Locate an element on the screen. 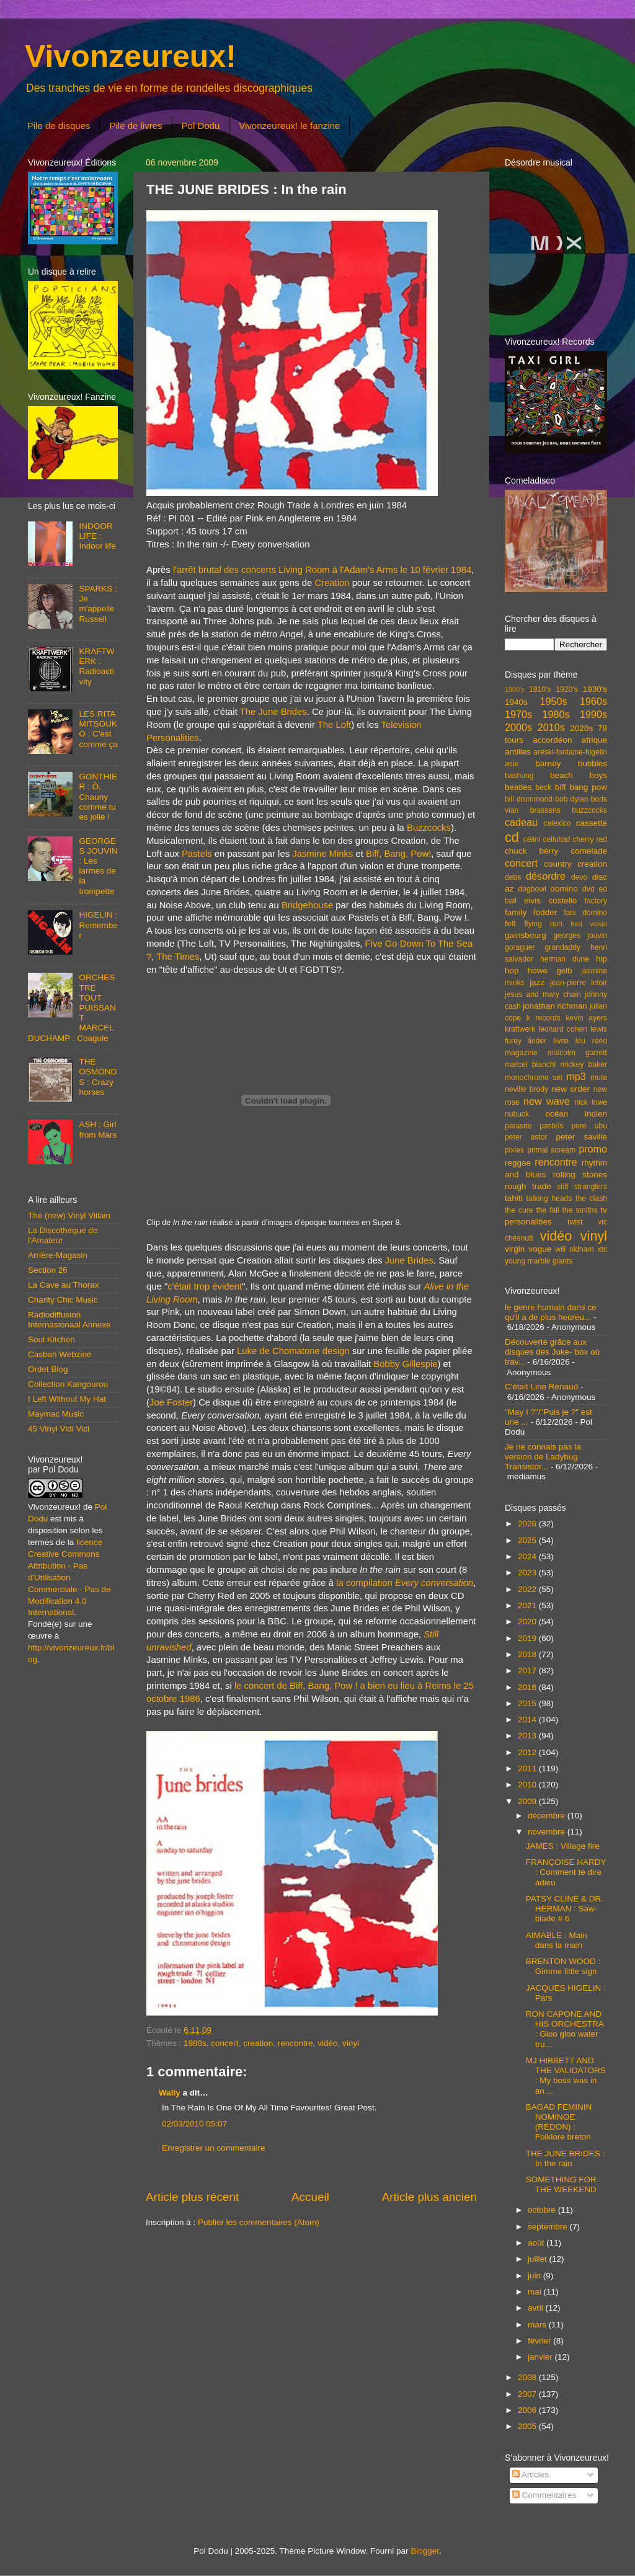 The height and width of the screenshot is (2576, 635). linder is located at coordinates (537, 1041).